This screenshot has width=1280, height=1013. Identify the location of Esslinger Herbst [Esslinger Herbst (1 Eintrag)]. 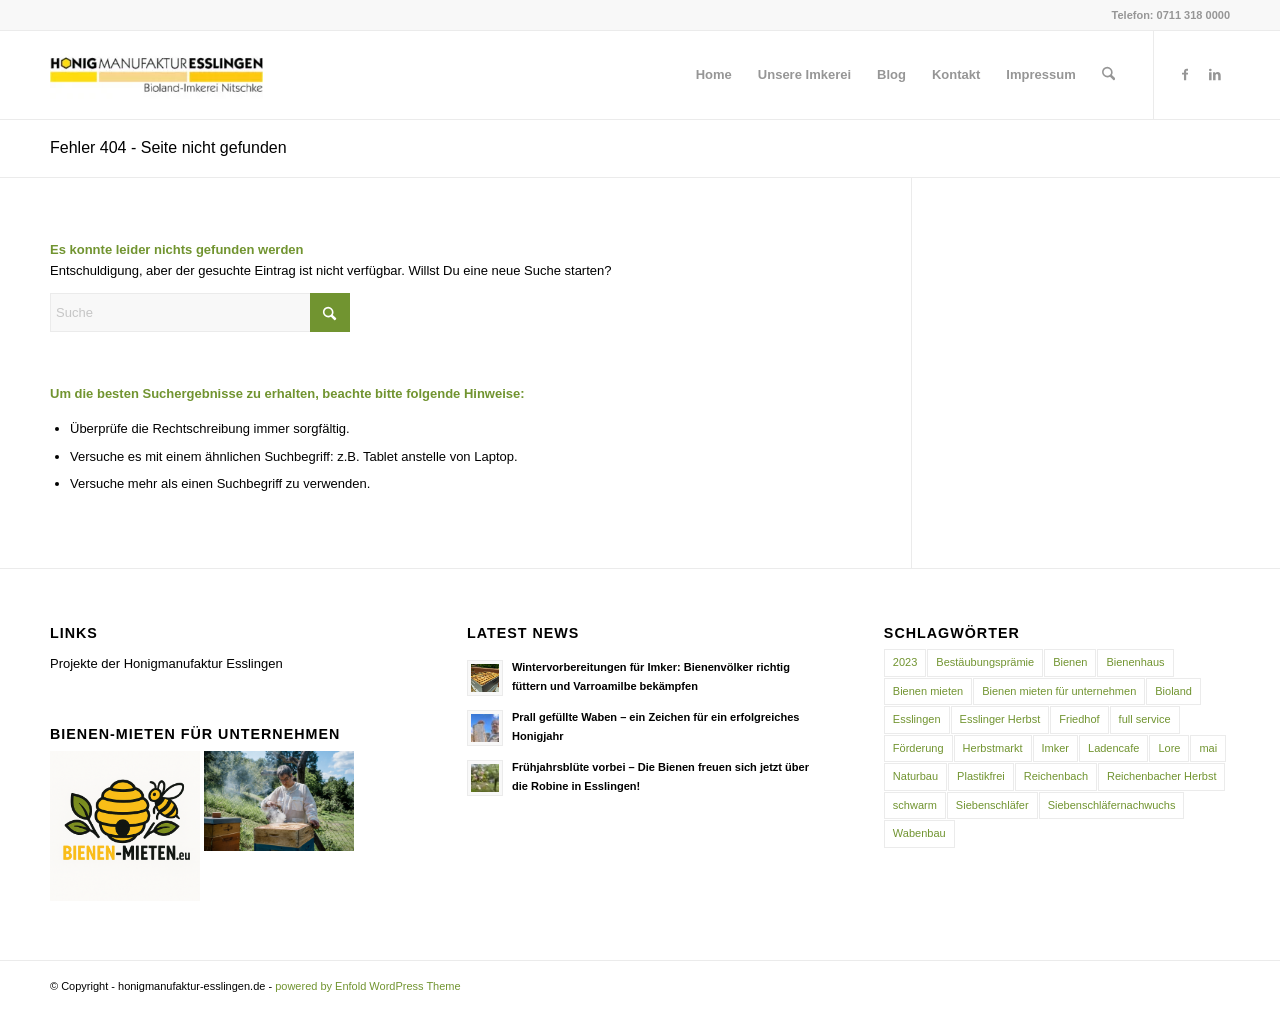
(1000, 719).